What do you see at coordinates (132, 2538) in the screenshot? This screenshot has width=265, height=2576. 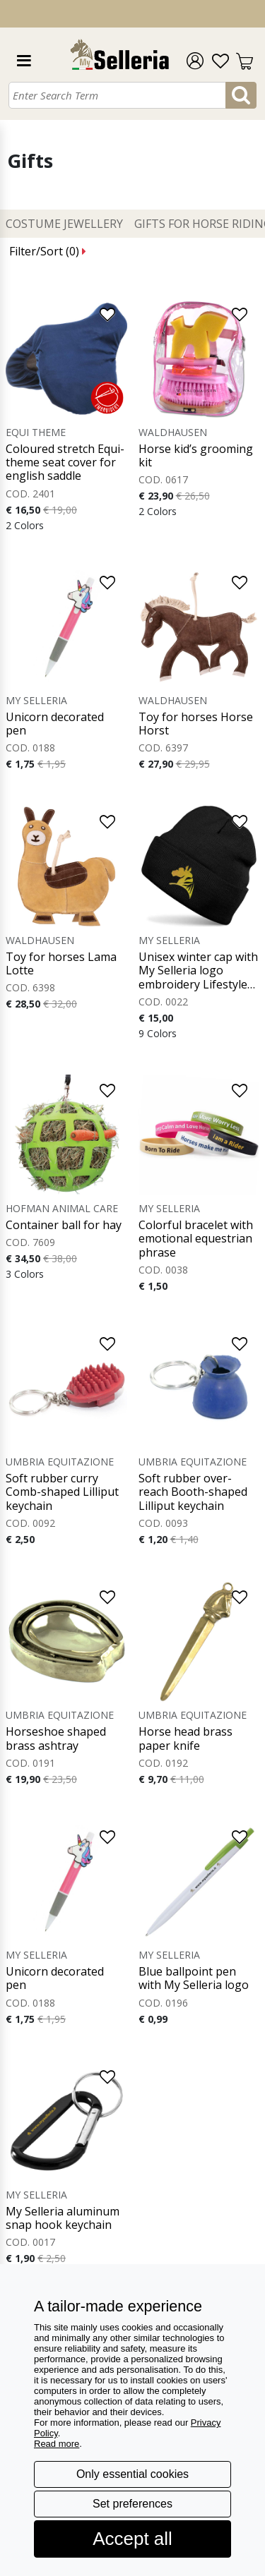 I see `Accept all` at bounding box center [132, 2538].